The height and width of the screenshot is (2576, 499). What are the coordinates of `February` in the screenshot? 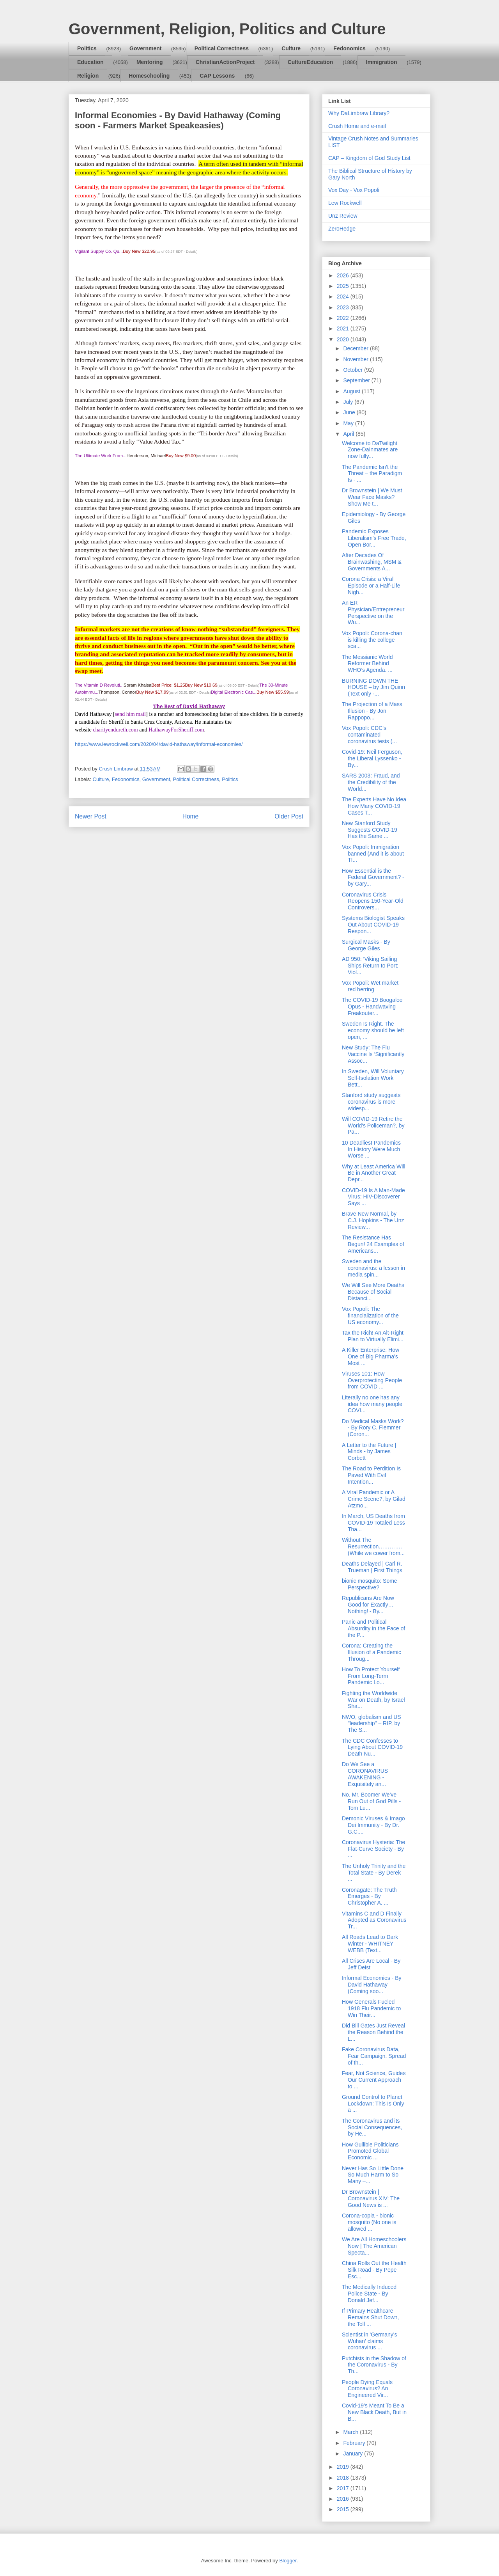 It's located at (354, 2443).